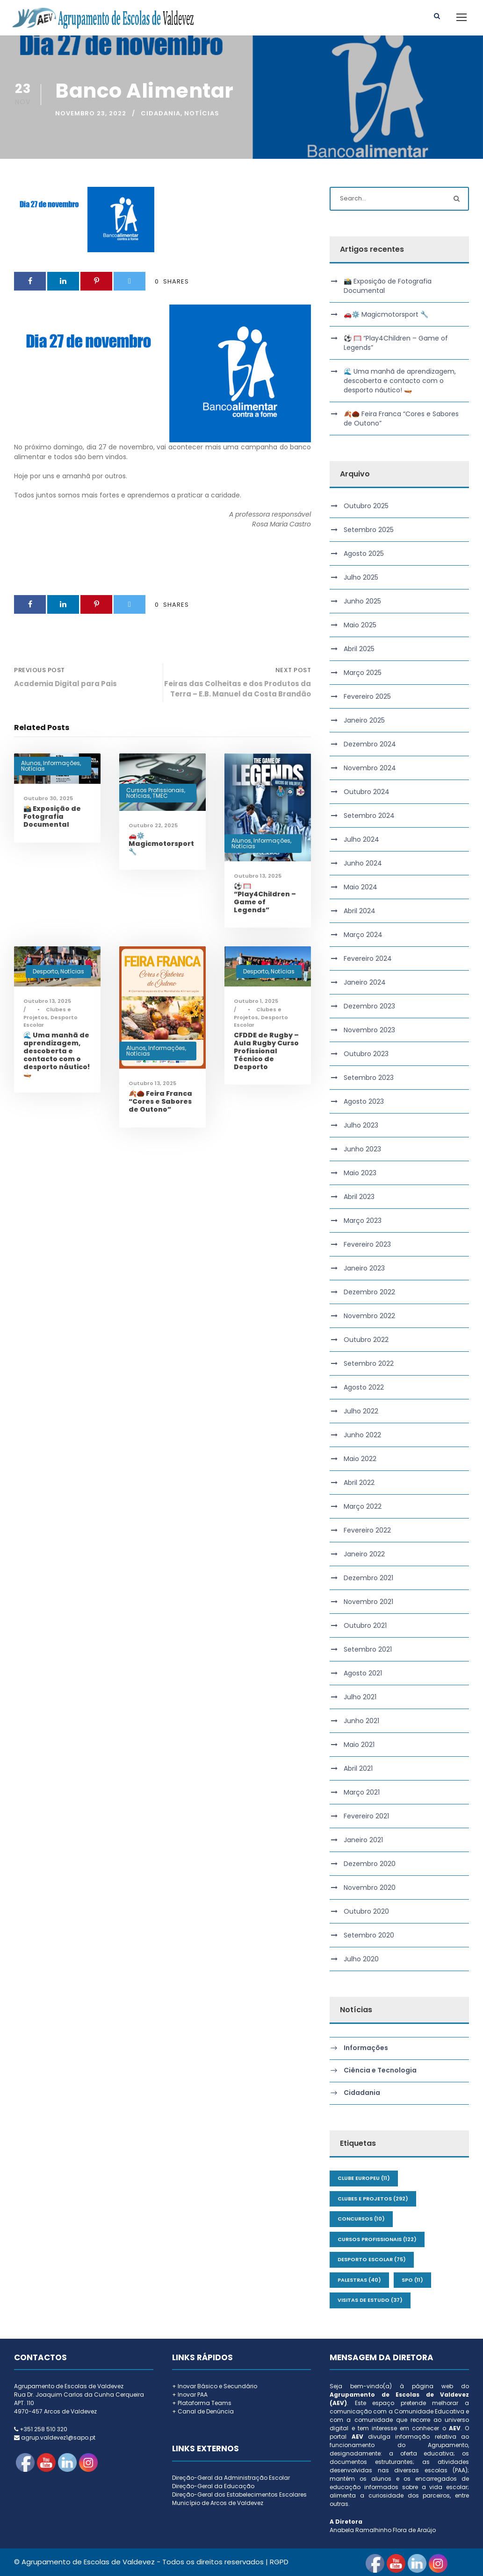 This screenshot has width=483, height=2576. I want to click on Setembro 2024, so click(369, 815).